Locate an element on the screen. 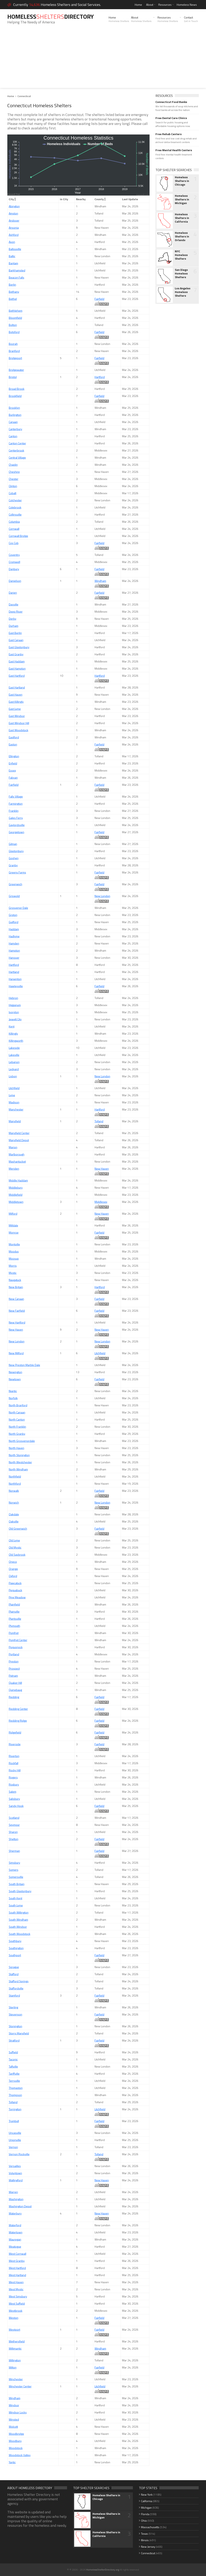  Glastonbury is located at coordinates (16, 851).